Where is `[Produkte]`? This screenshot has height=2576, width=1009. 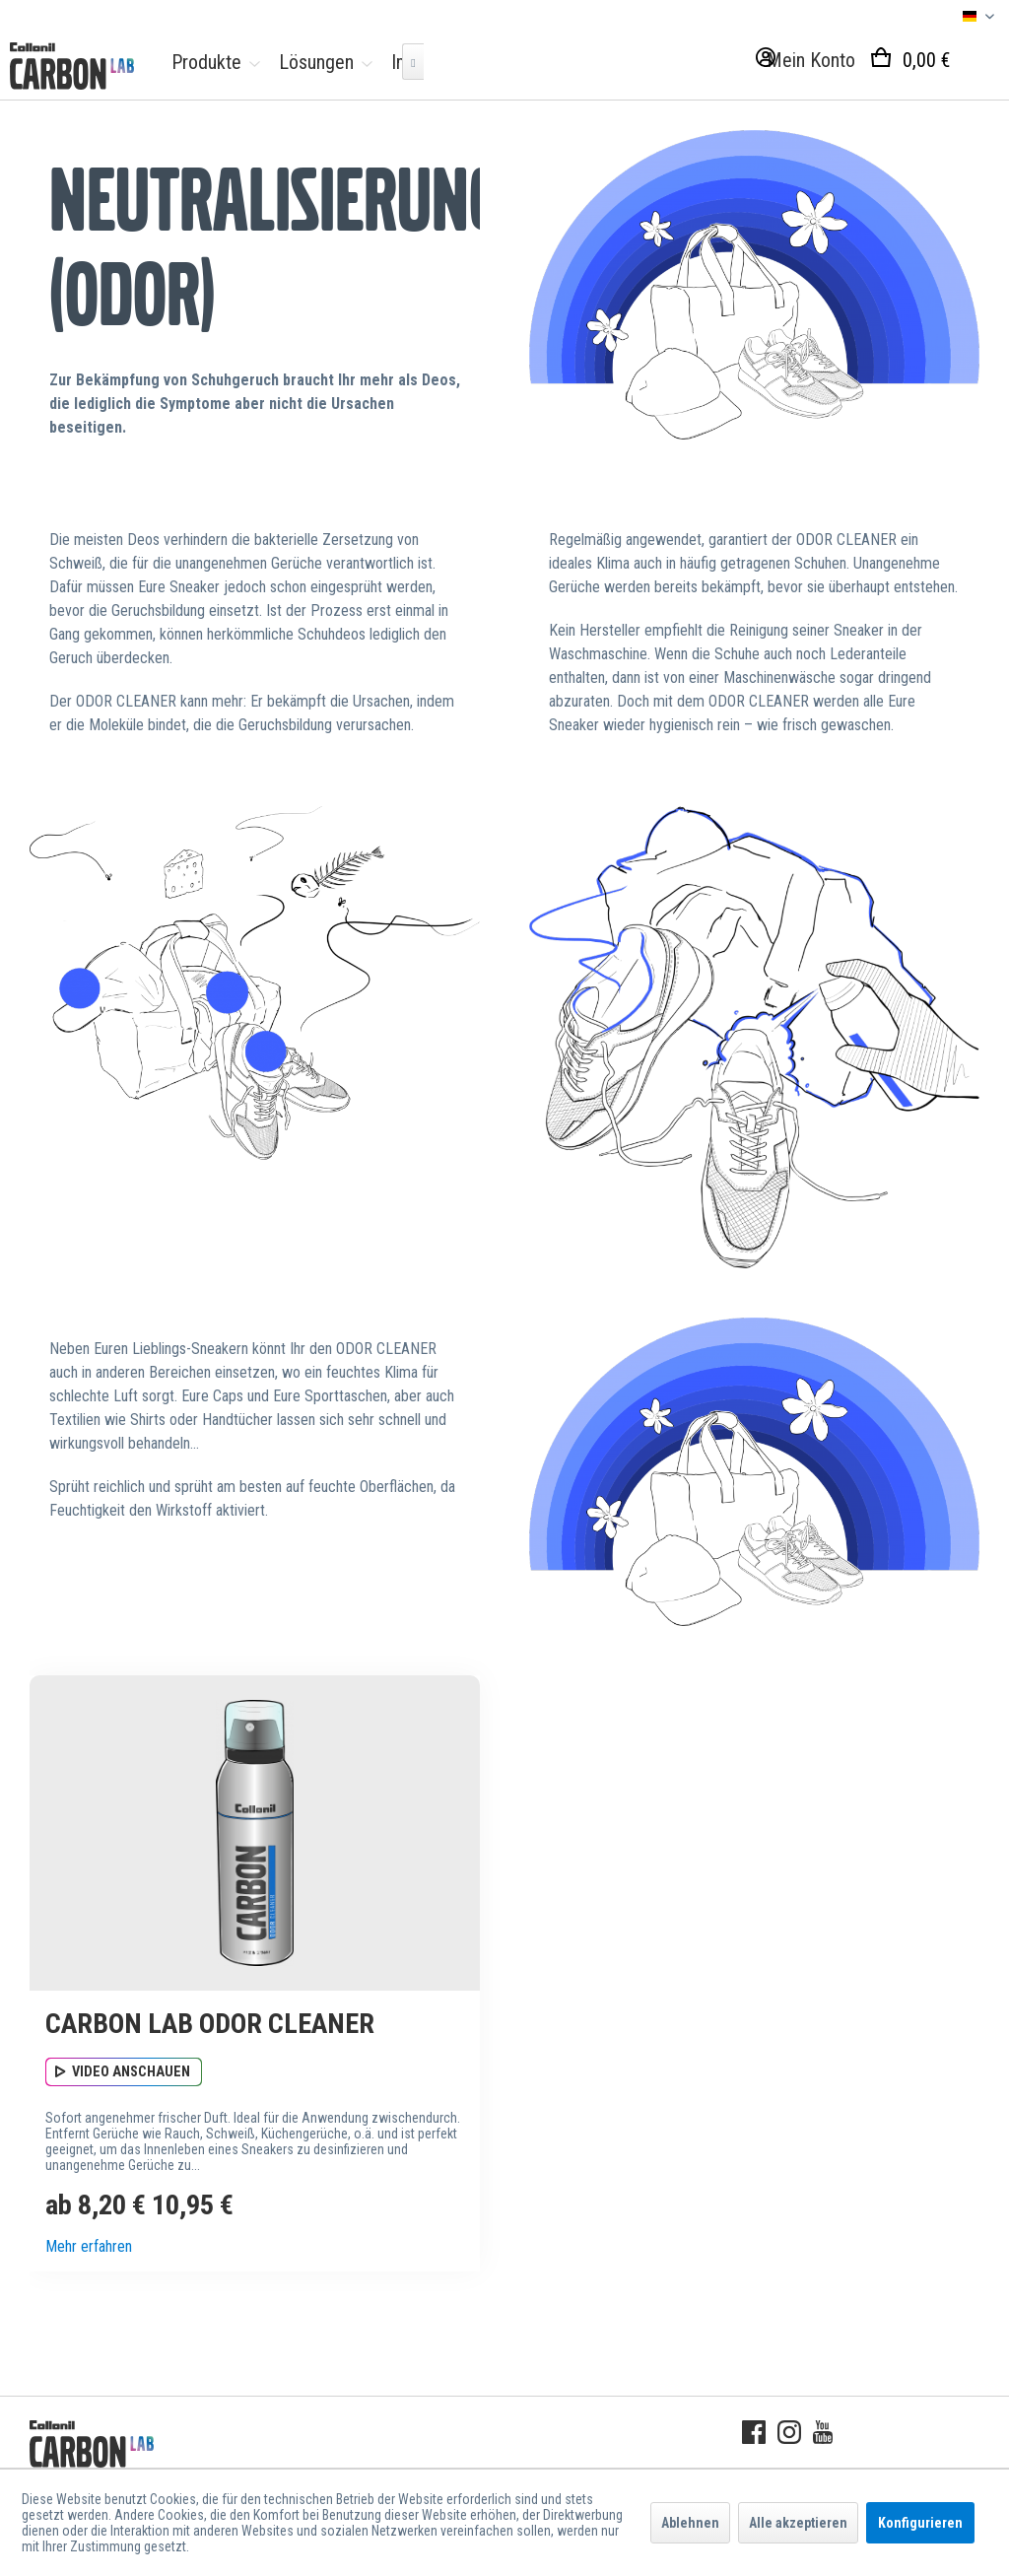 [Produkte] is located at coordinates (211, 62).